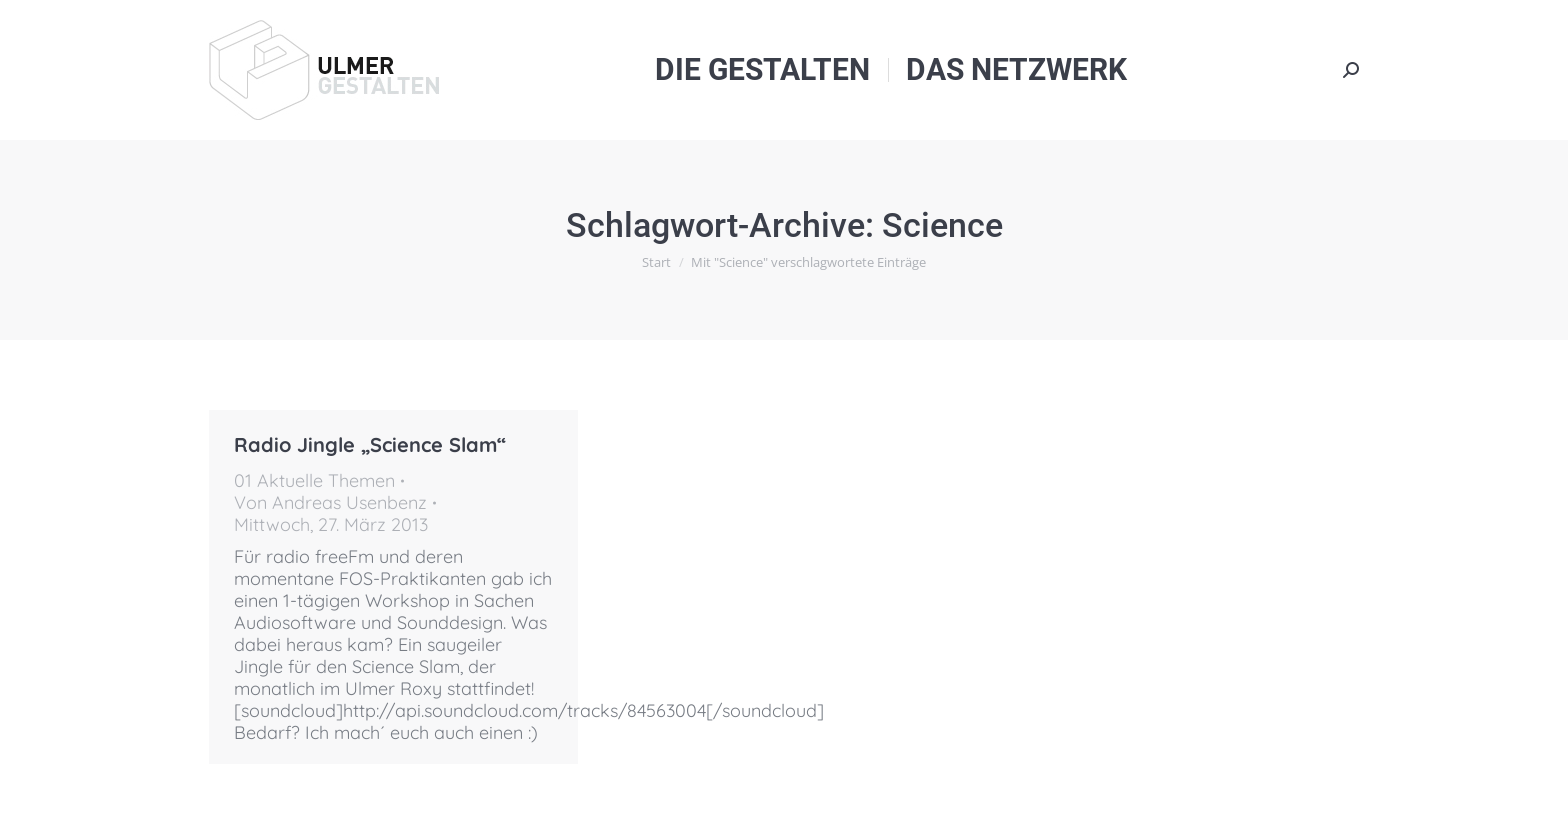  Describe the element at coordinates (330, 503) in the screenshot. I see `Von` at that location.